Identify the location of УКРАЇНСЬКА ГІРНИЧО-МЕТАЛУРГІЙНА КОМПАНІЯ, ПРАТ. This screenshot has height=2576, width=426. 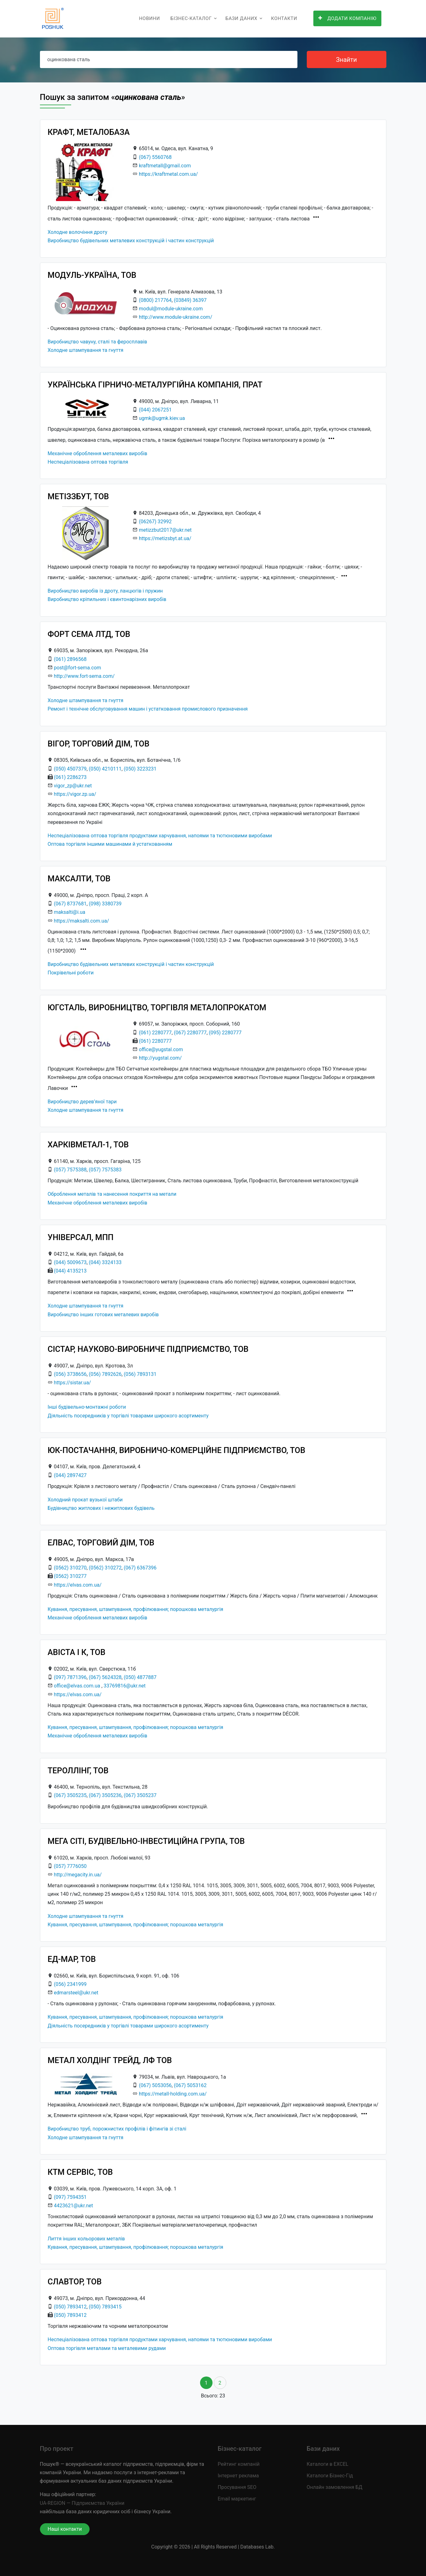
(155, 384).